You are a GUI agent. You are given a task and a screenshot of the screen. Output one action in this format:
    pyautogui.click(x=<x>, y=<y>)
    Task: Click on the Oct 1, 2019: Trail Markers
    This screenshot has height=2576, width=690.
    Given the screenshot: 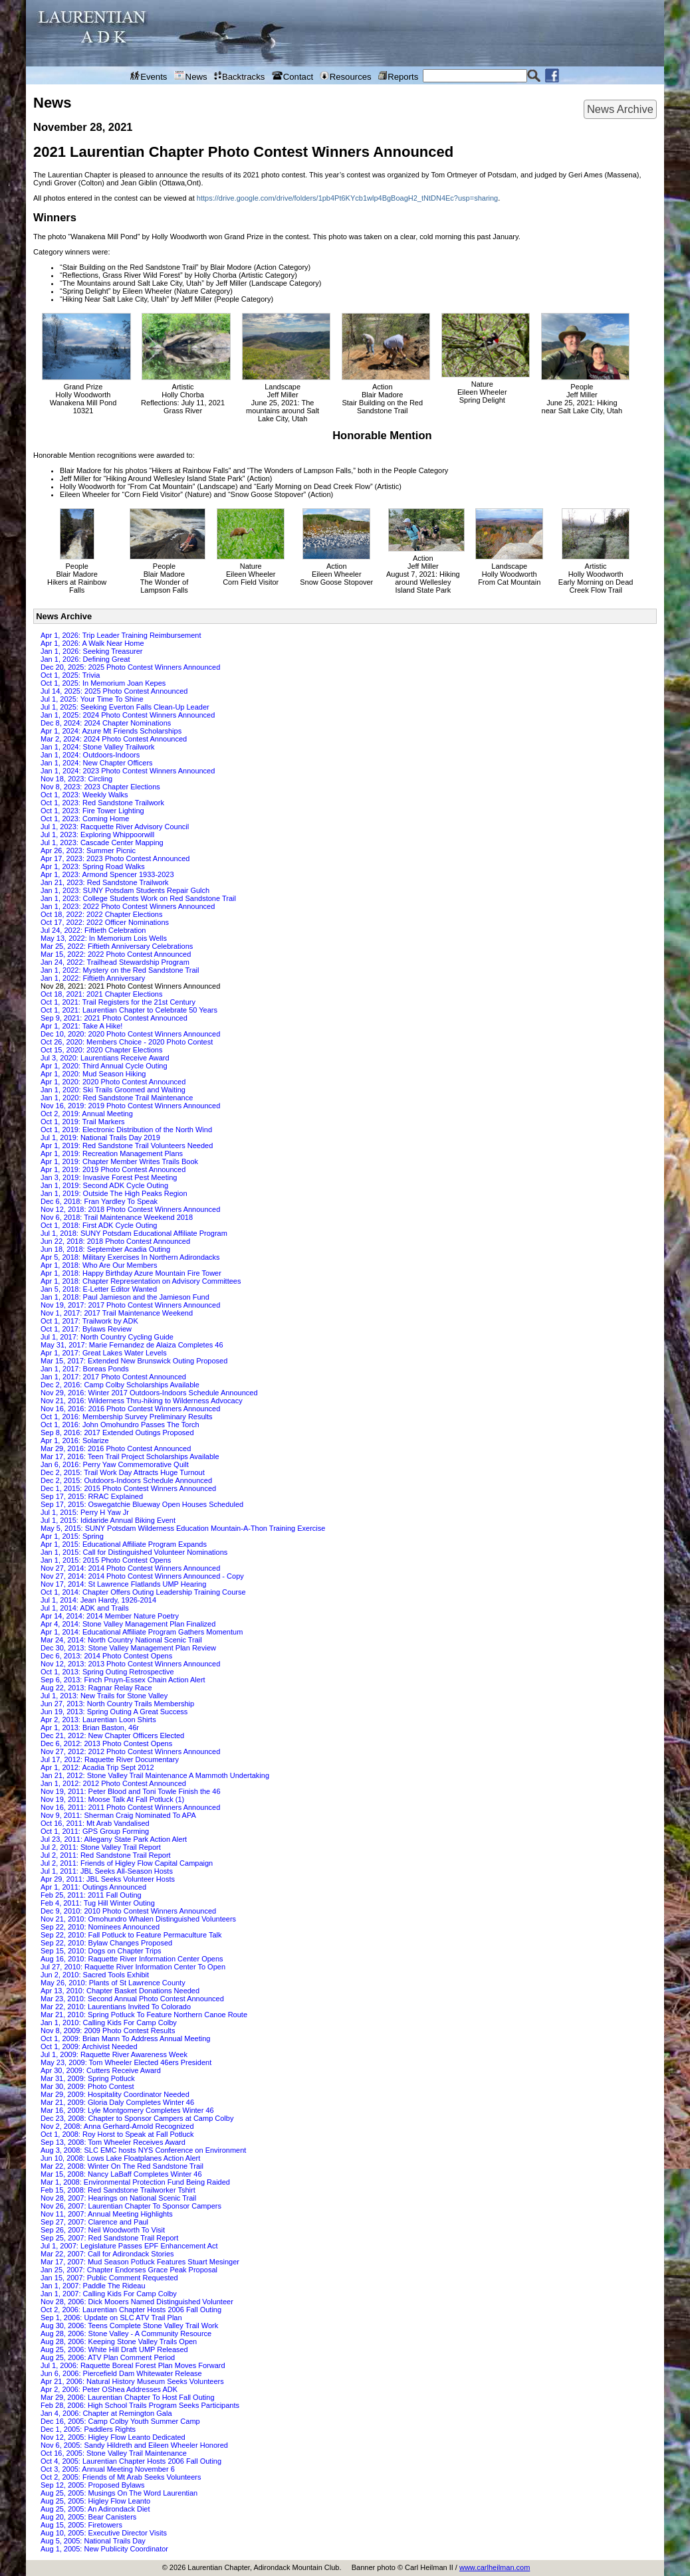 What is the action you would take?
    pyautogui.click(x=83, y=1122)
    